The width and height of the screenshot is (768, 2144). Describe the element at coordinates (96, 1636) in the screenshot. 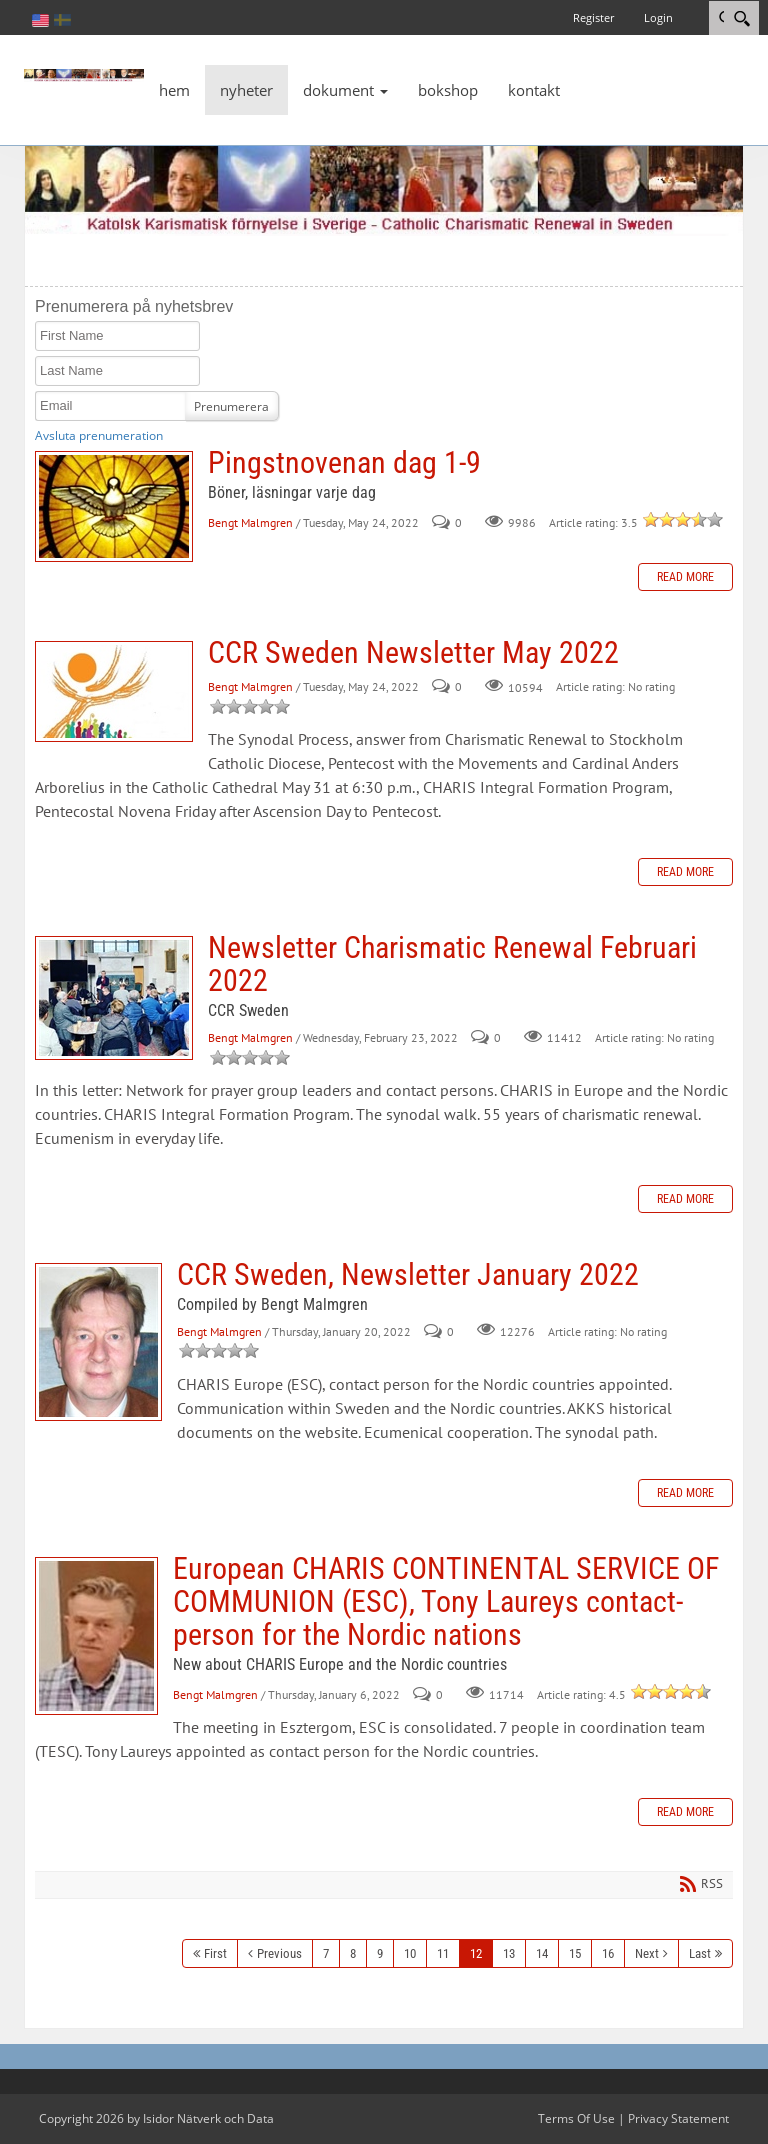

I see `European CHARIS CONTINENTAL SERVICE OF COMMUNION (ESC), Tony Laureys contact-person for the Nordic nations` at that location.